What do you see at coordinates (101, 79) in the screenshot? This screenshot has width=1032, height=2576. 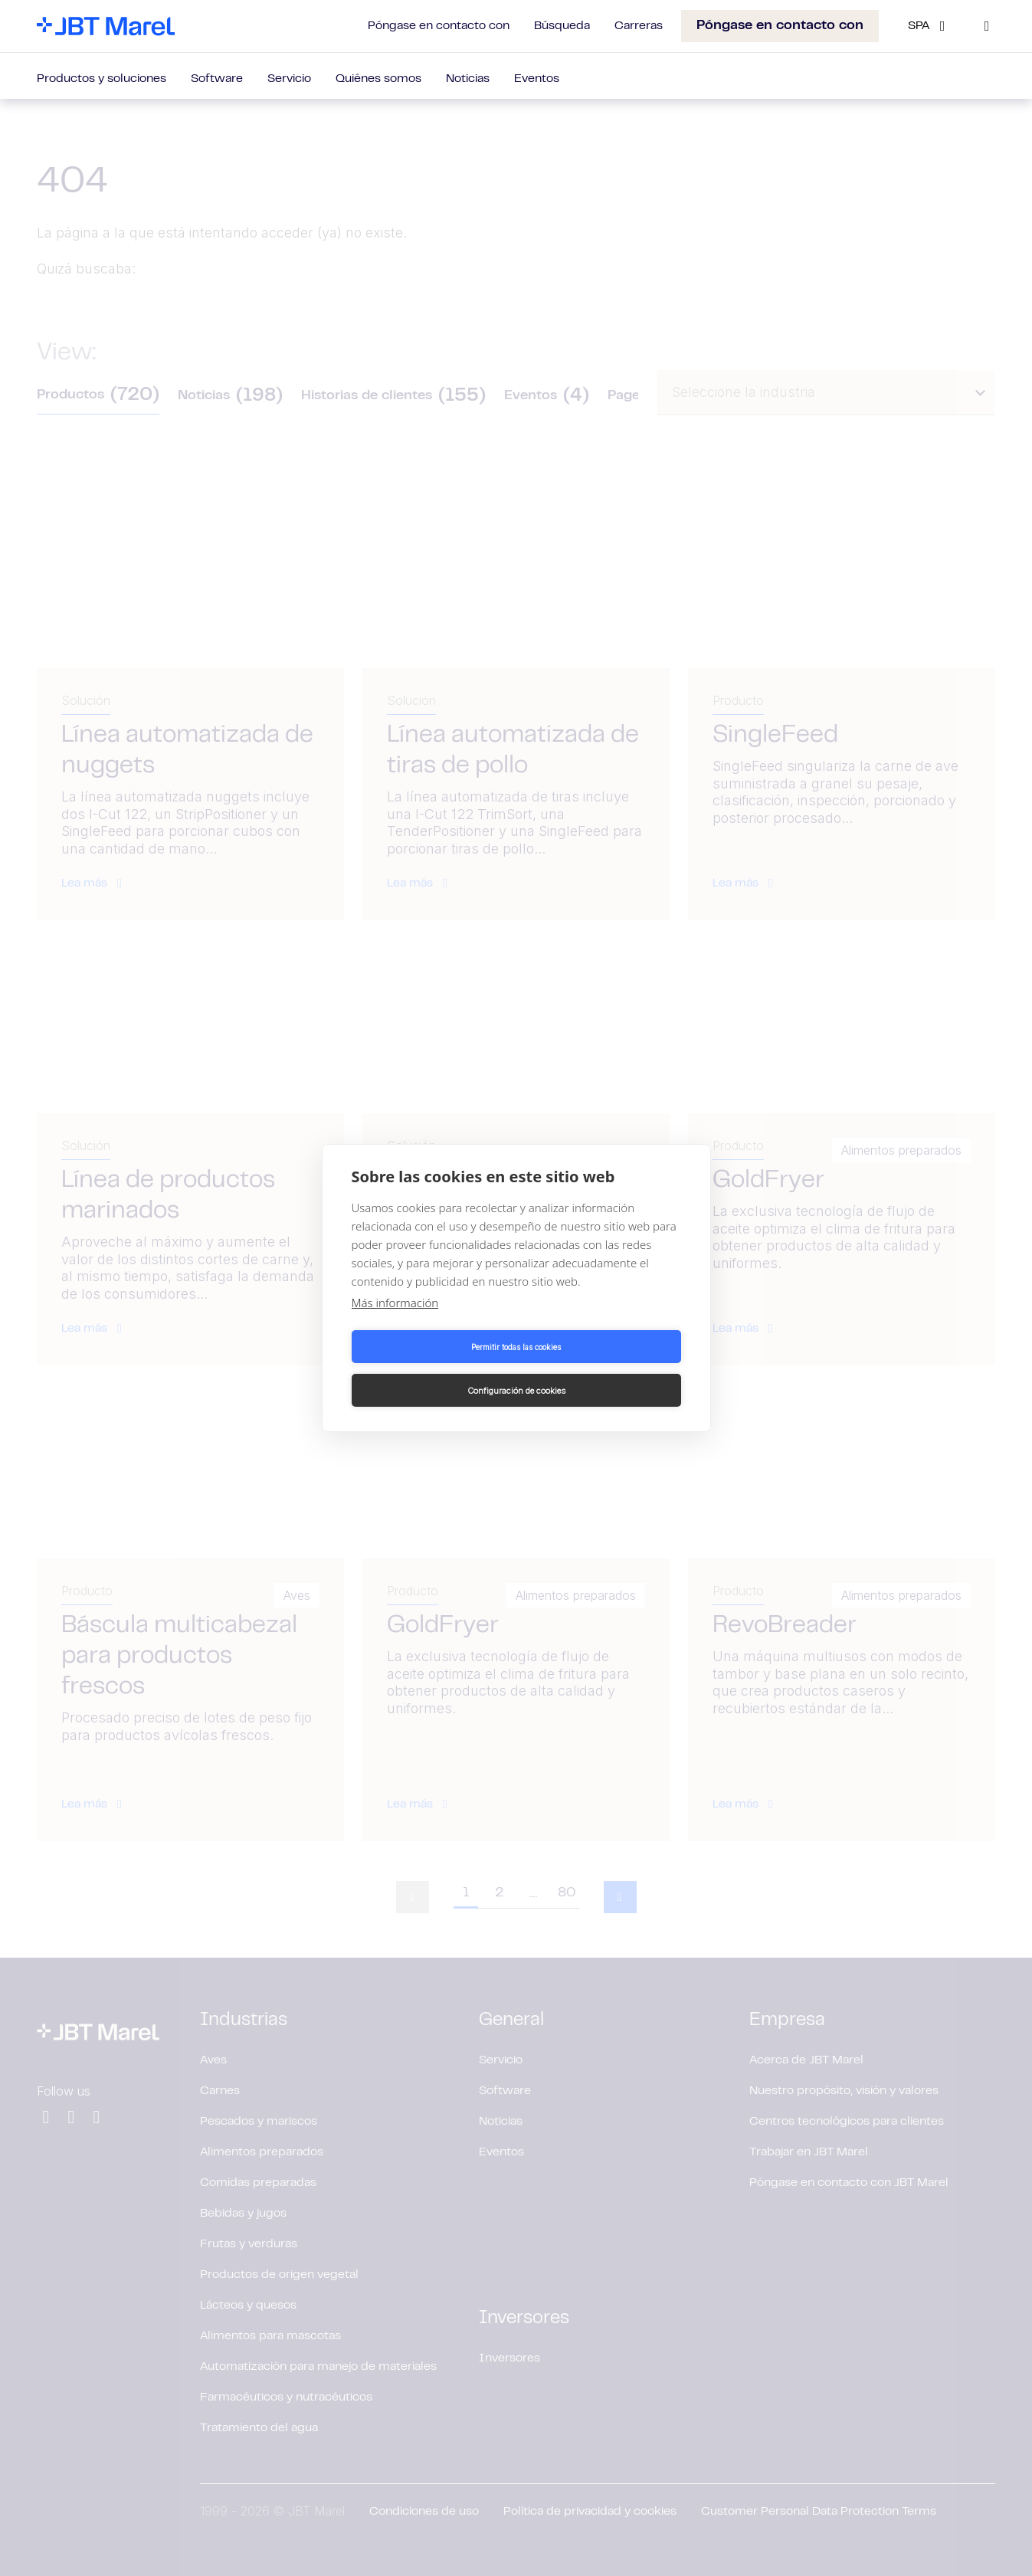 I see `Productos y soluciones` at bounding box center [101, 79].